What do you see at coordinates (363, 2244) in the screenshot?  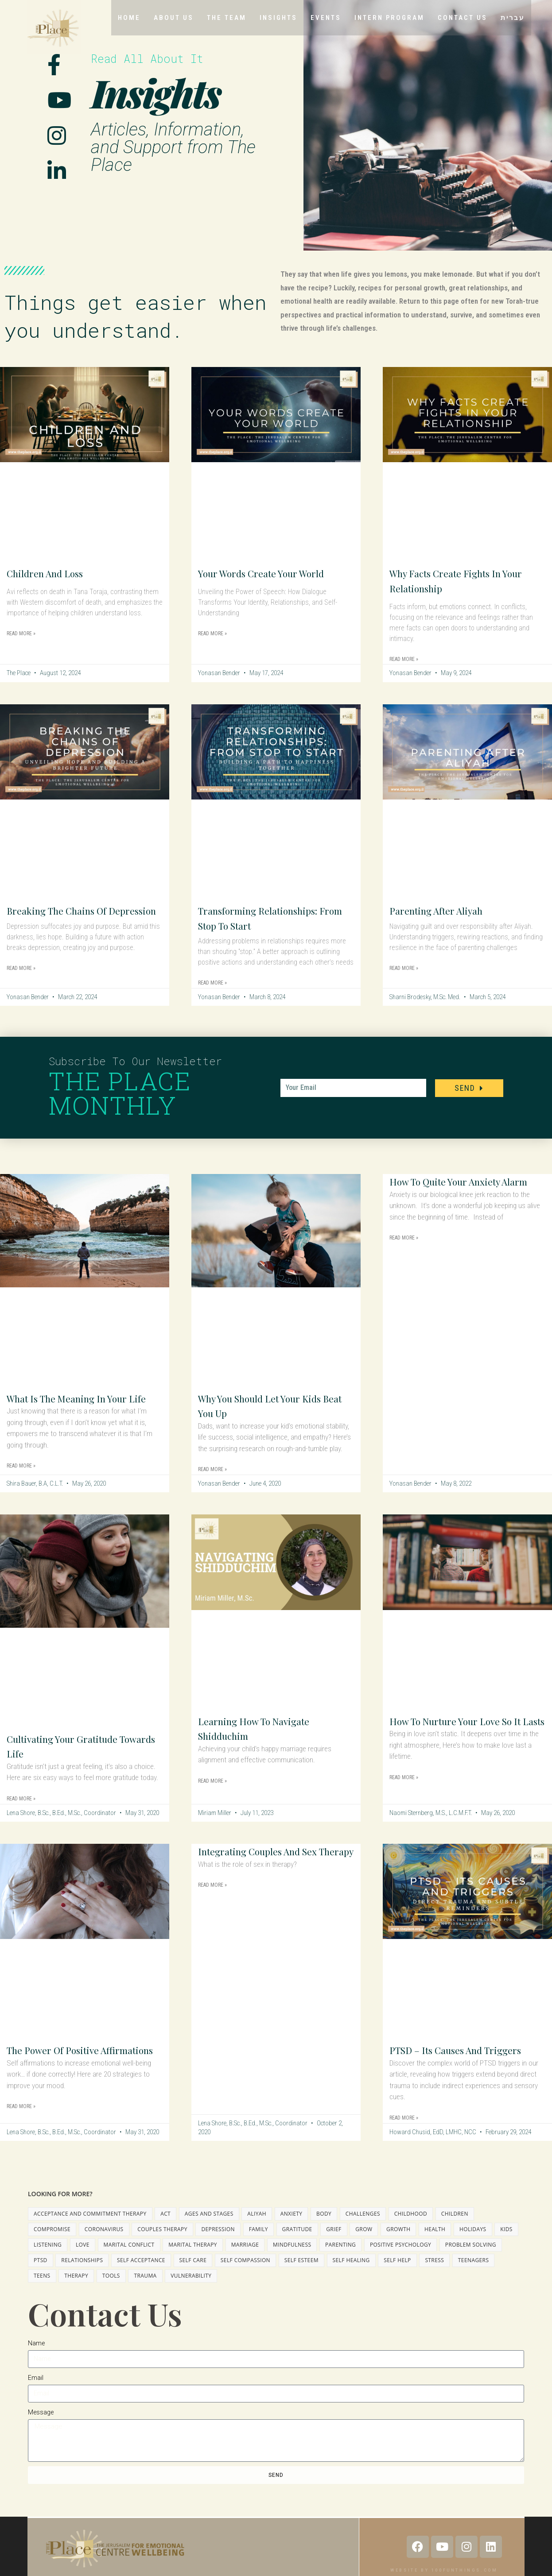 I see `grow [grow (6 items)]` at bounding box center [363, 2244].